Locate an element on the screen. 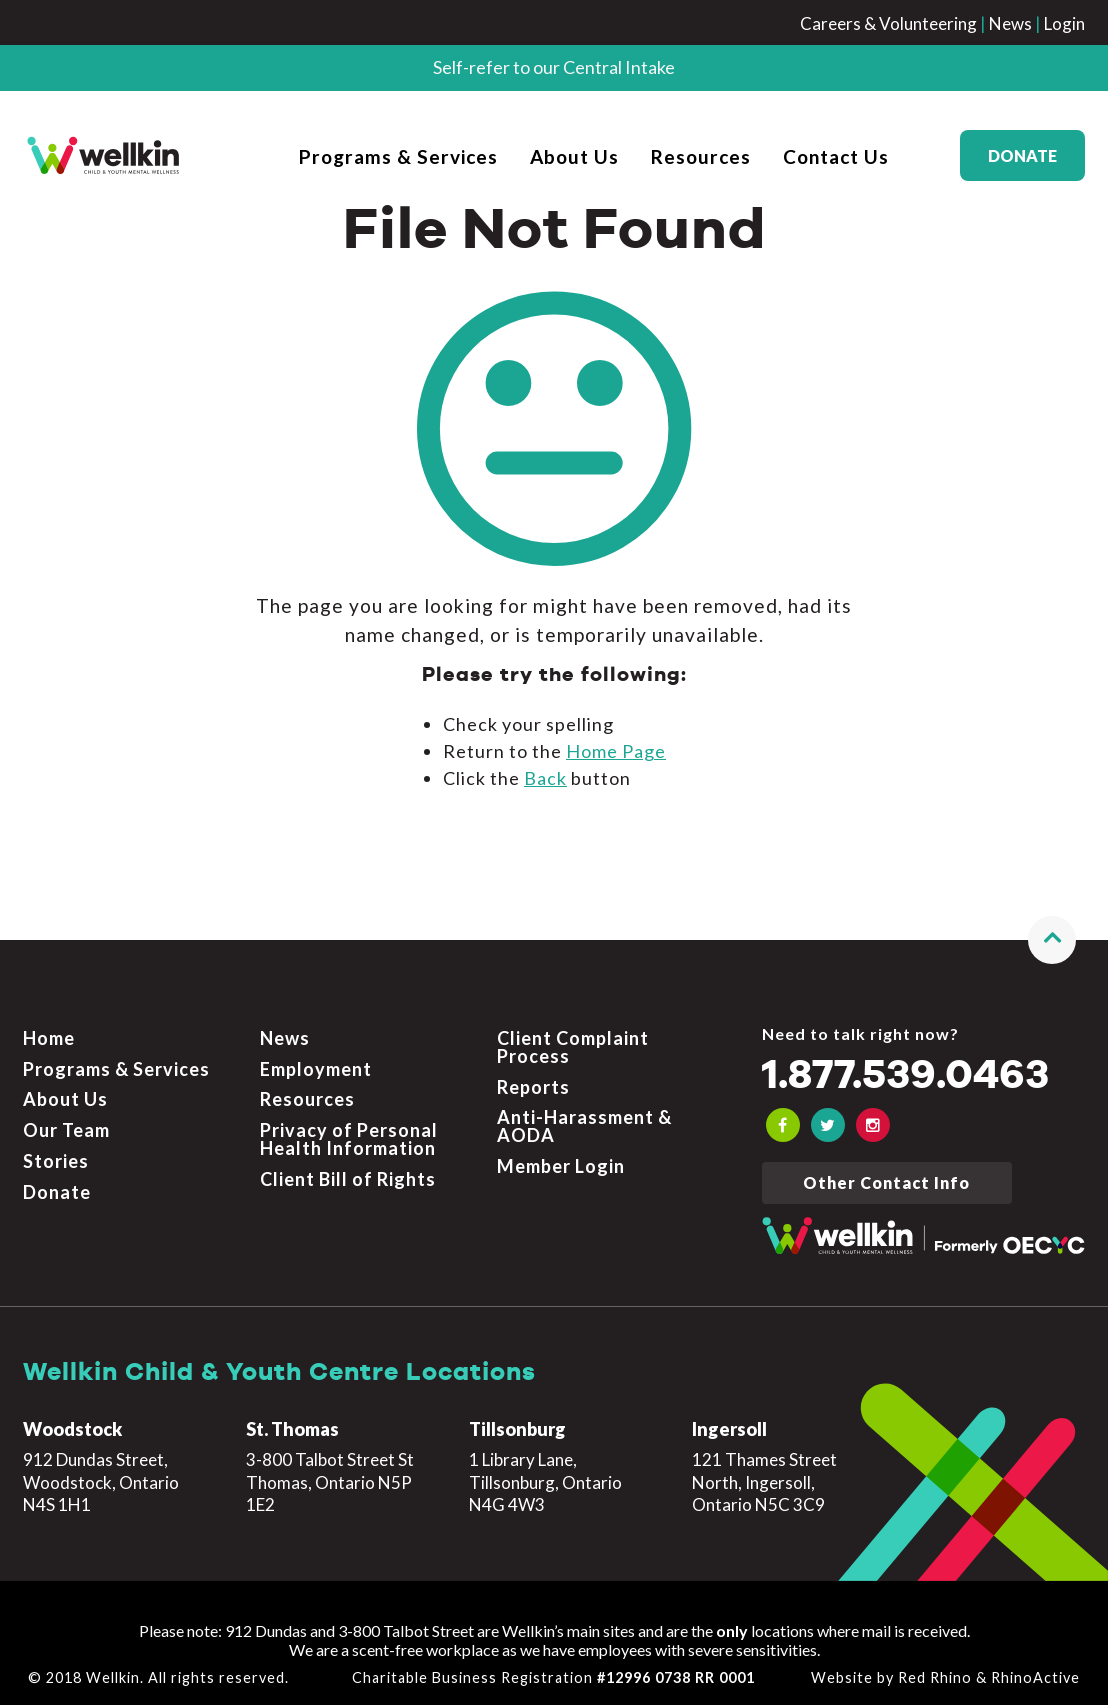 This screenshot has height=1705, width=1108. Our Team is located at coordinates (66, 1130).